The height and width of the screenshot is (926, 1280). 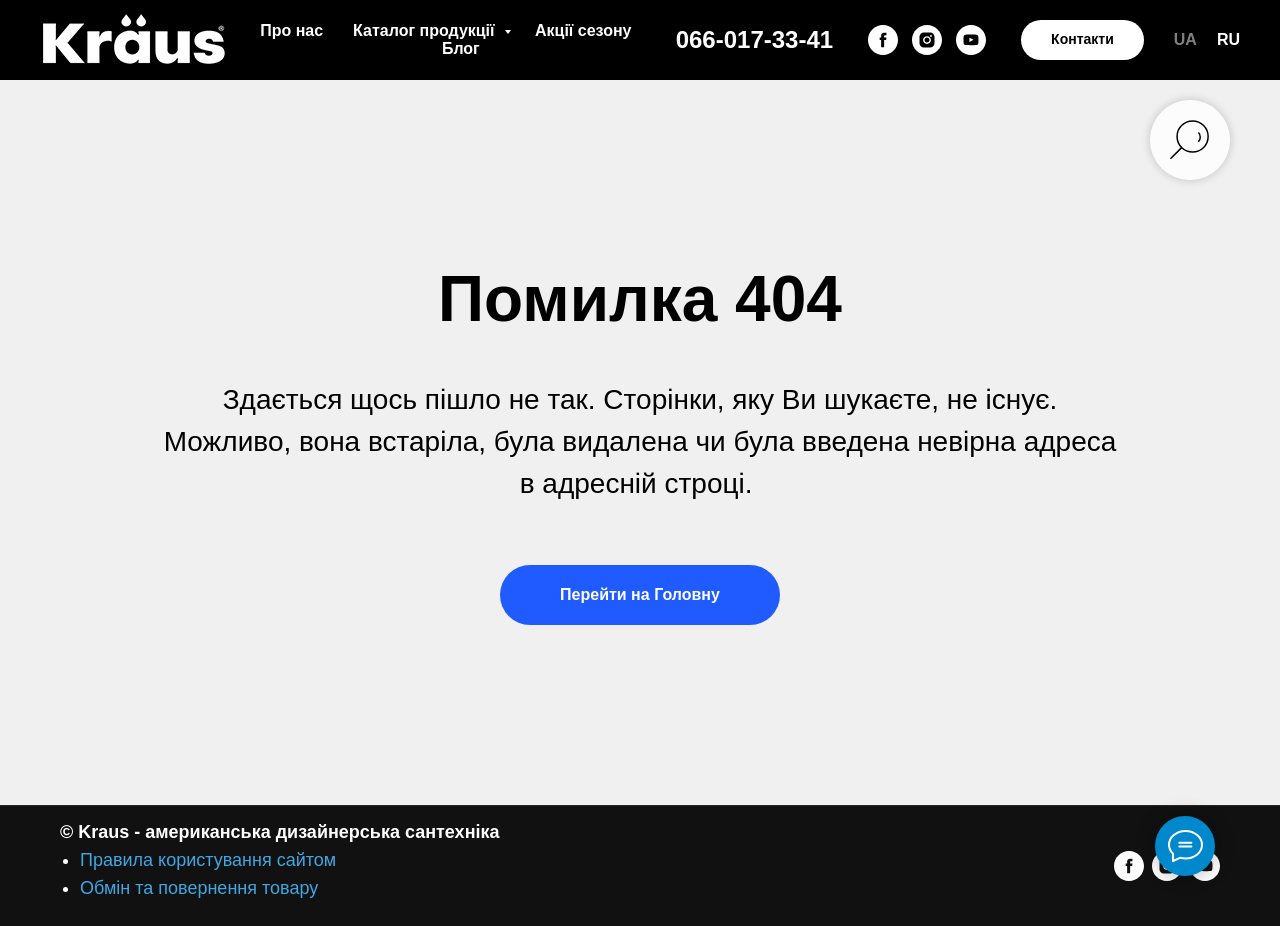 What do you see at coordinates (208, 860) in the screenshot?
I see `Правила користування сайтом` at bounding box center [208, 860].